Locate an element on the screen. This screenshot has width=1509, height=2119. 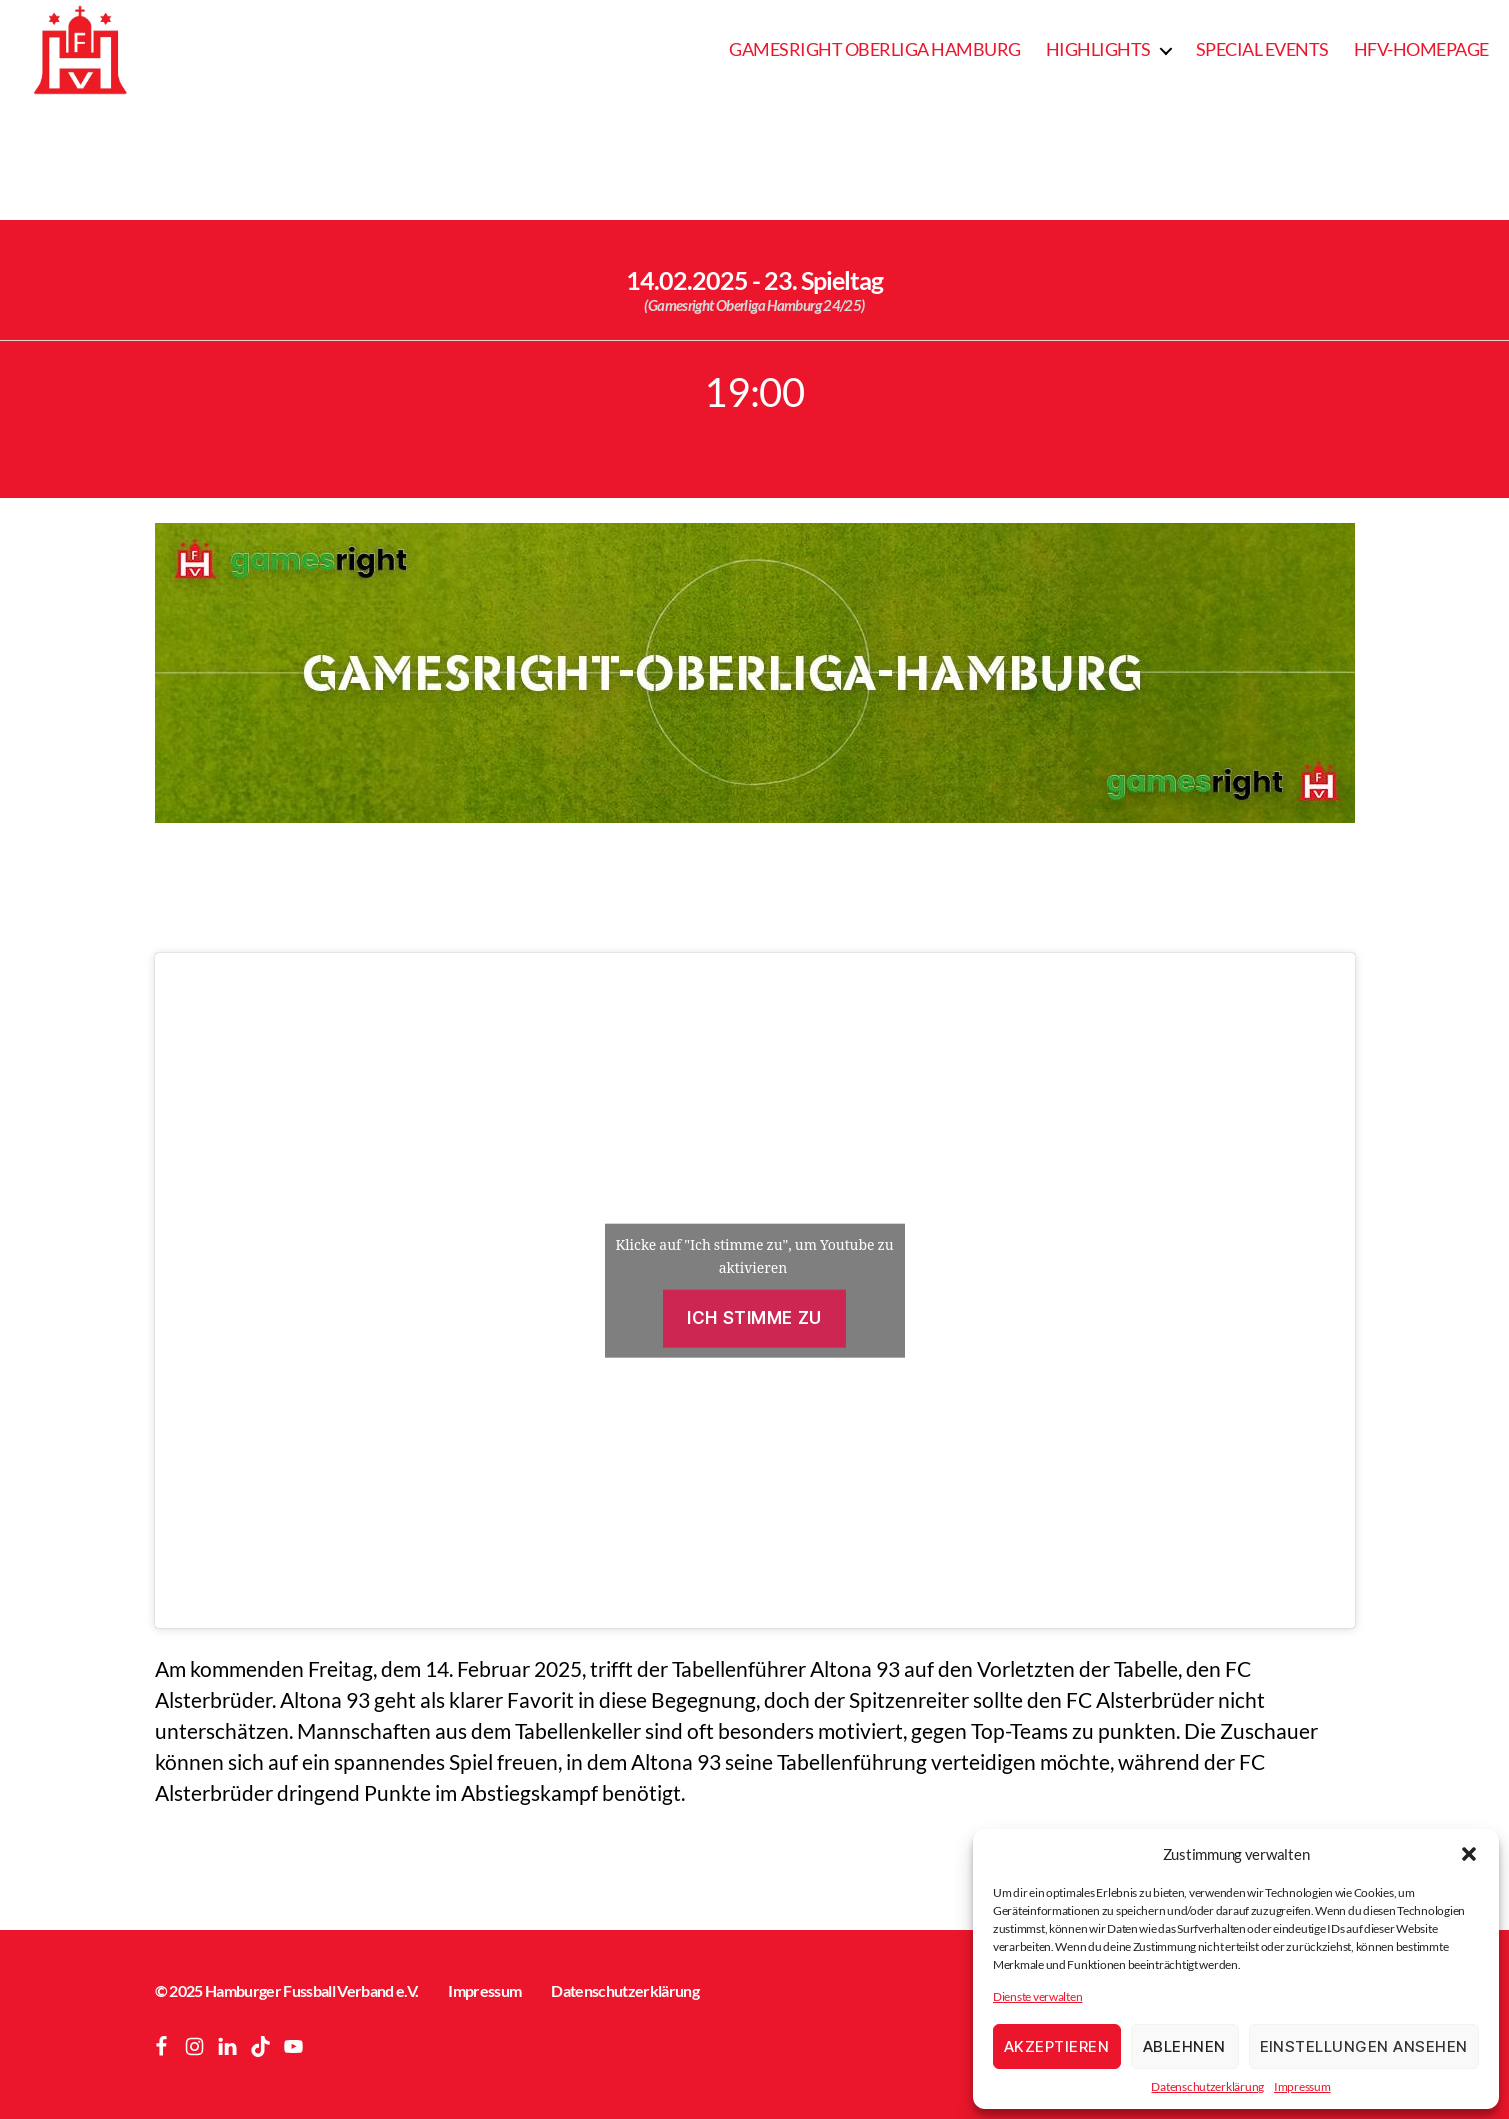
Dienste verwalten is located at coordinates (1037, 1996).